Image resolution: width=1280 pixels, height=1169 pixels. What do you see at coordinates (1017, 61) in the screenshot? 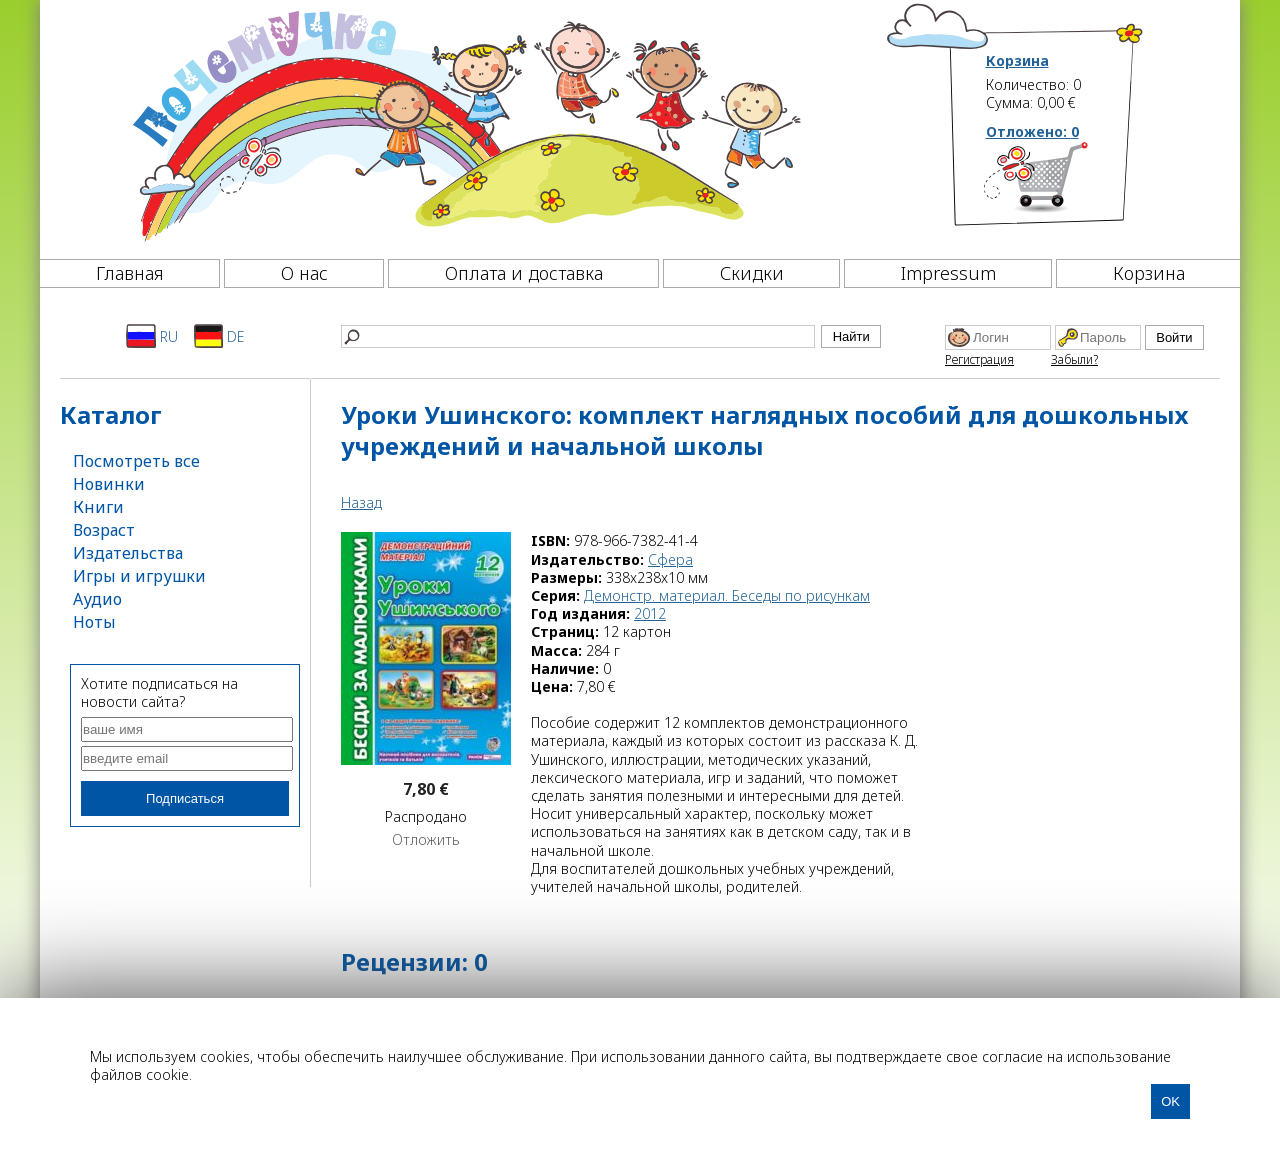
I see `Корзина` at bounding box center [1017, 61].